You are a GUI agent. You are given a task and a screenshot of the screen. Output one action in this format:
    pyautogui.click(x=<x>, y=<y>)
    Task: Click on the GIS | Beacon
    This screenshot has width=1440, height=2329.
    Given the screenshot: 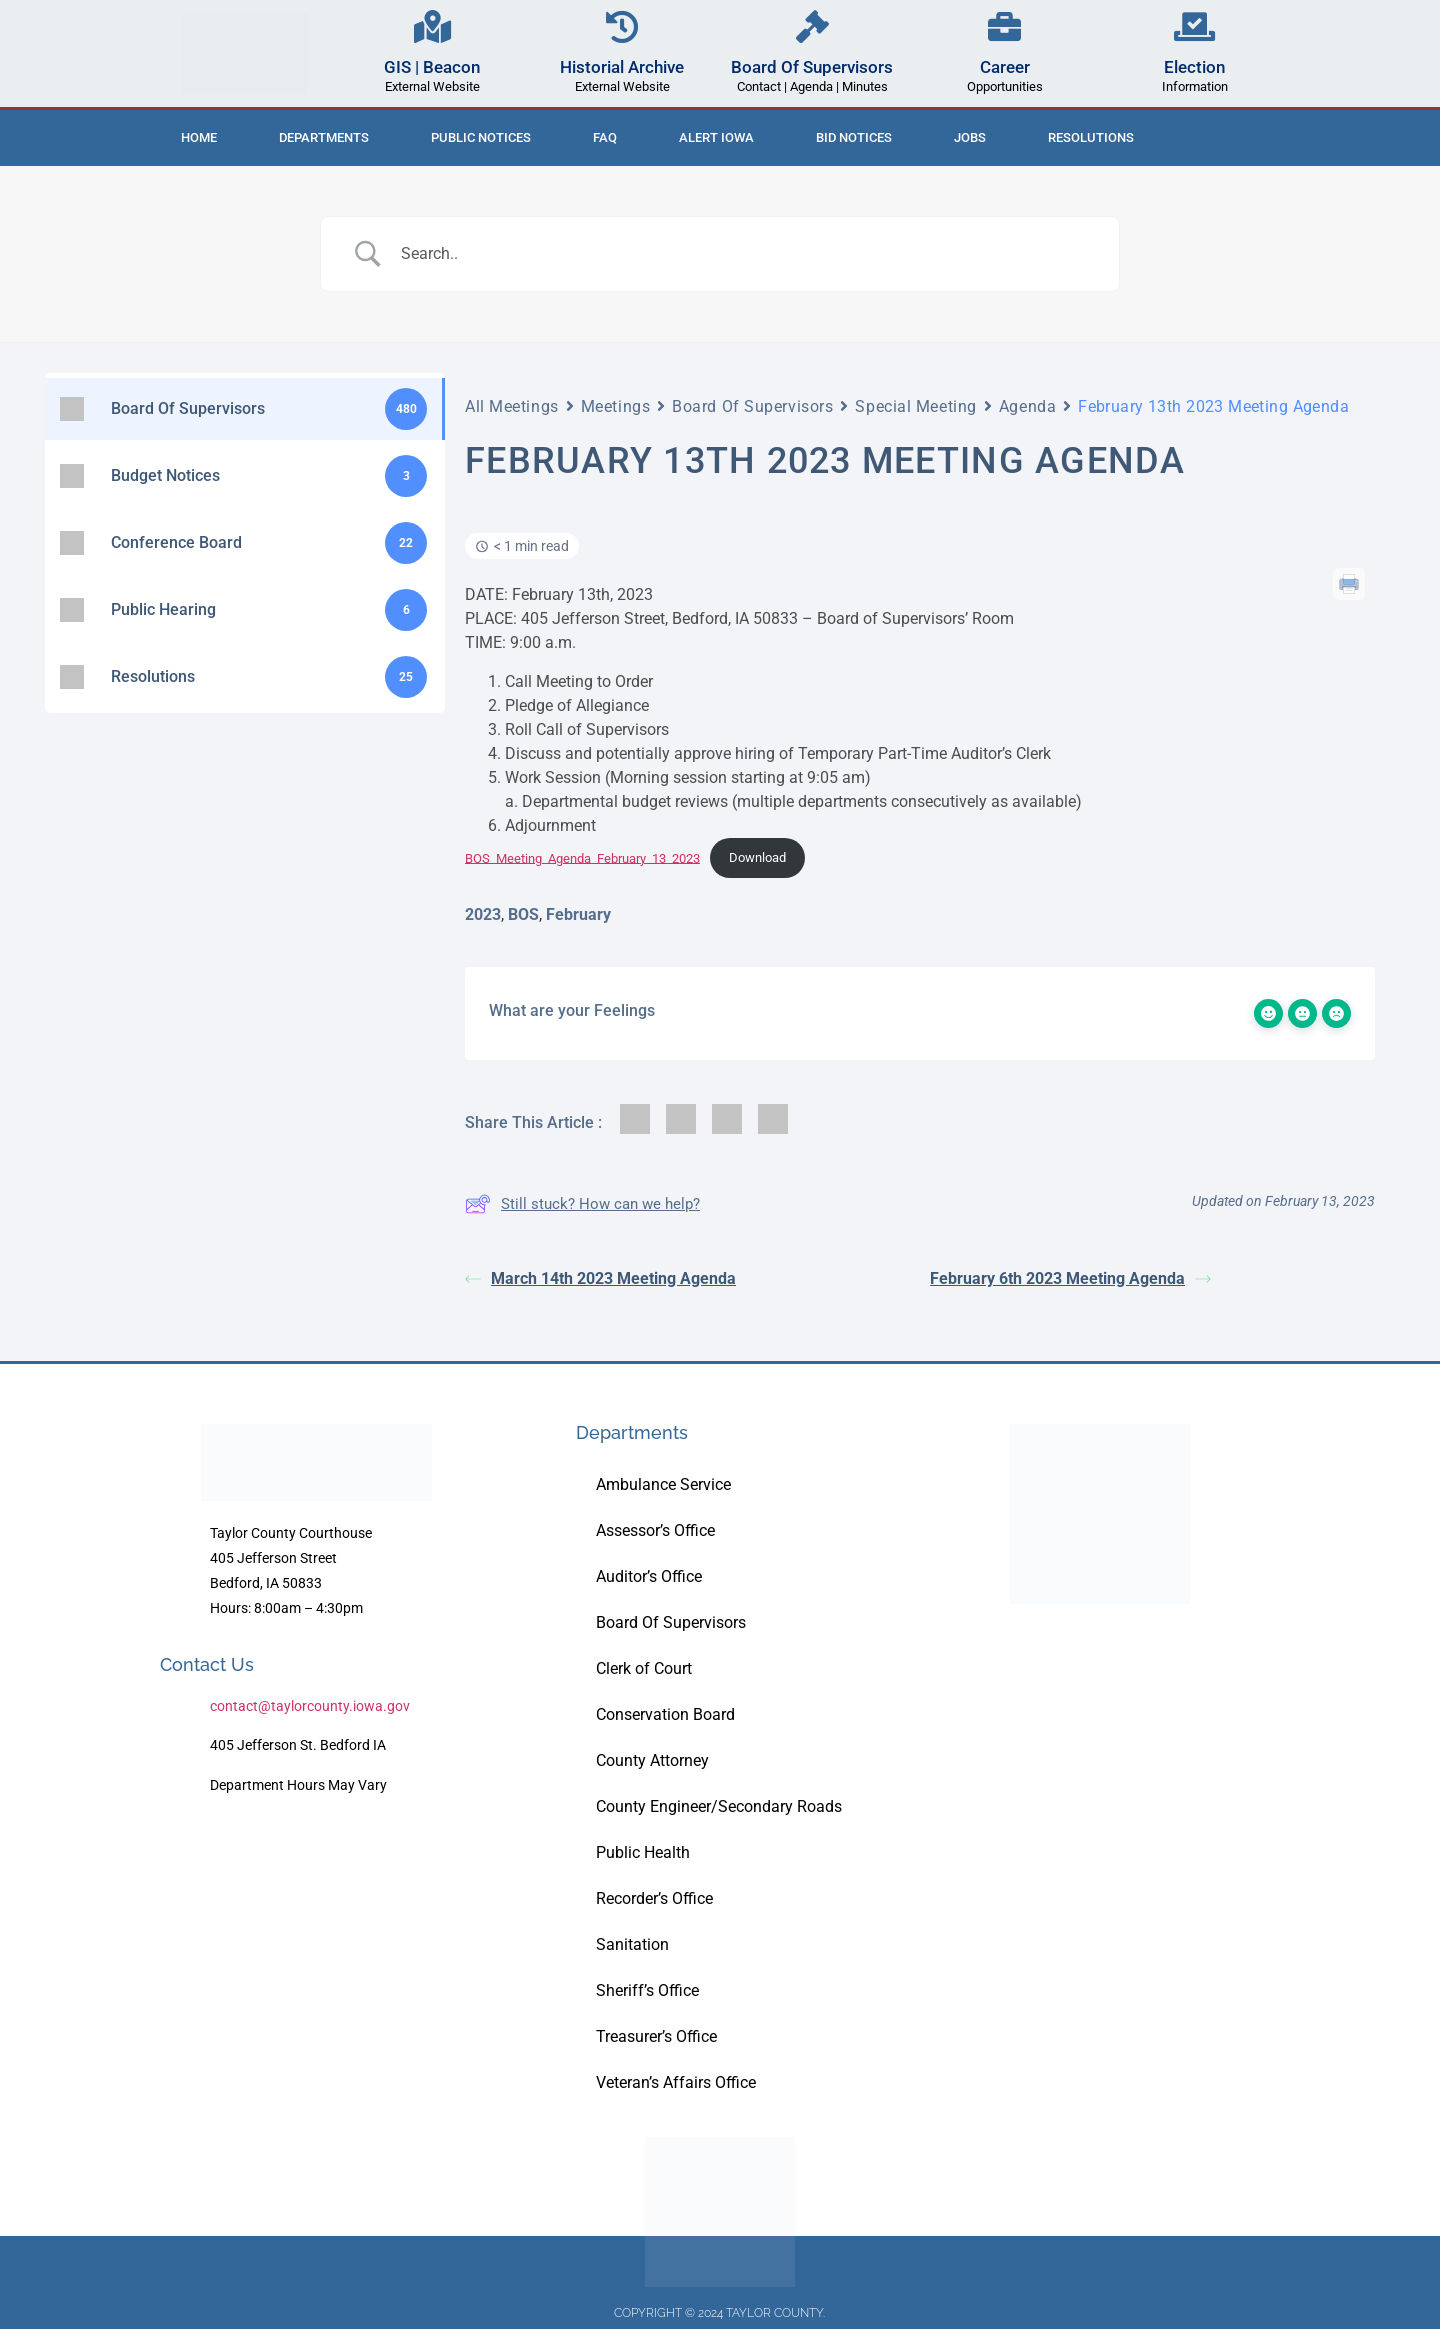 What is the action you would take?
    pyautogui.click(x=432, y=67)
    